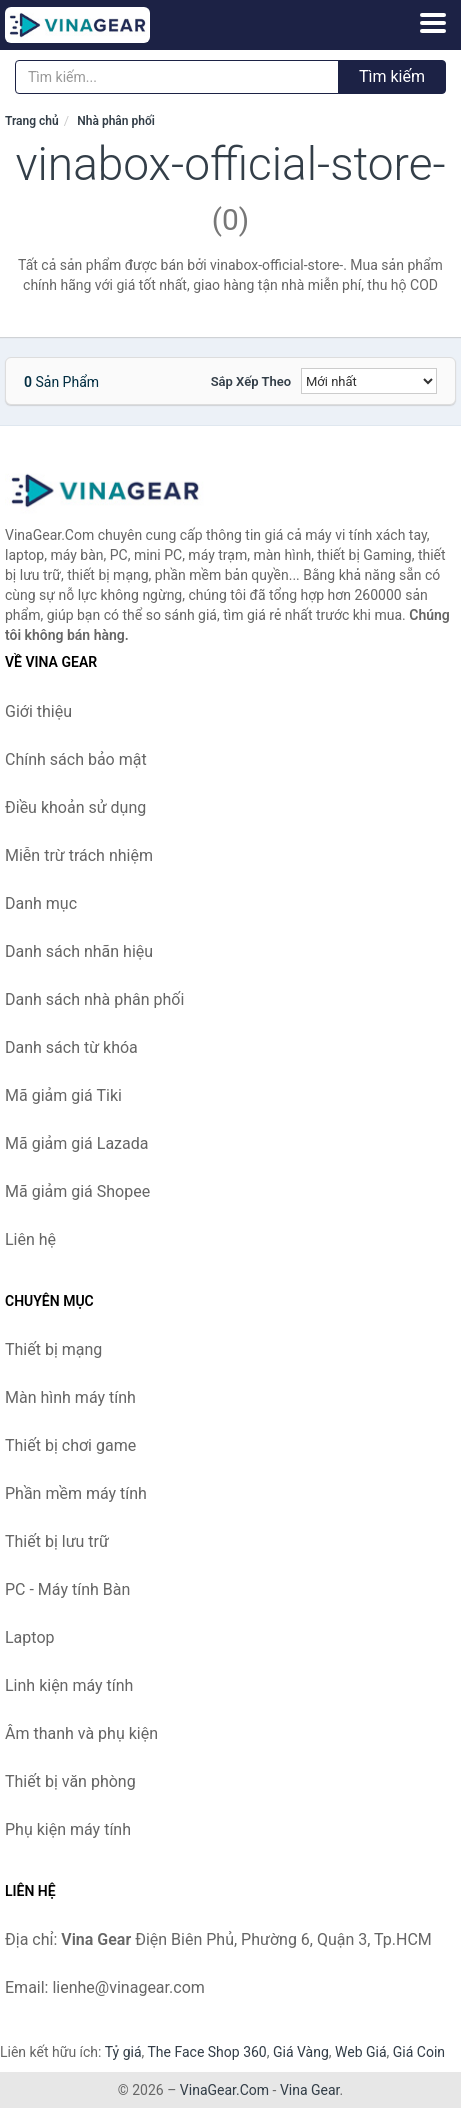 Image resolution: width=461 pixels, height=2108 pixels. Describe the element at coordinates (30, 1637) in the screenshot. I see `Laptop` at that location.